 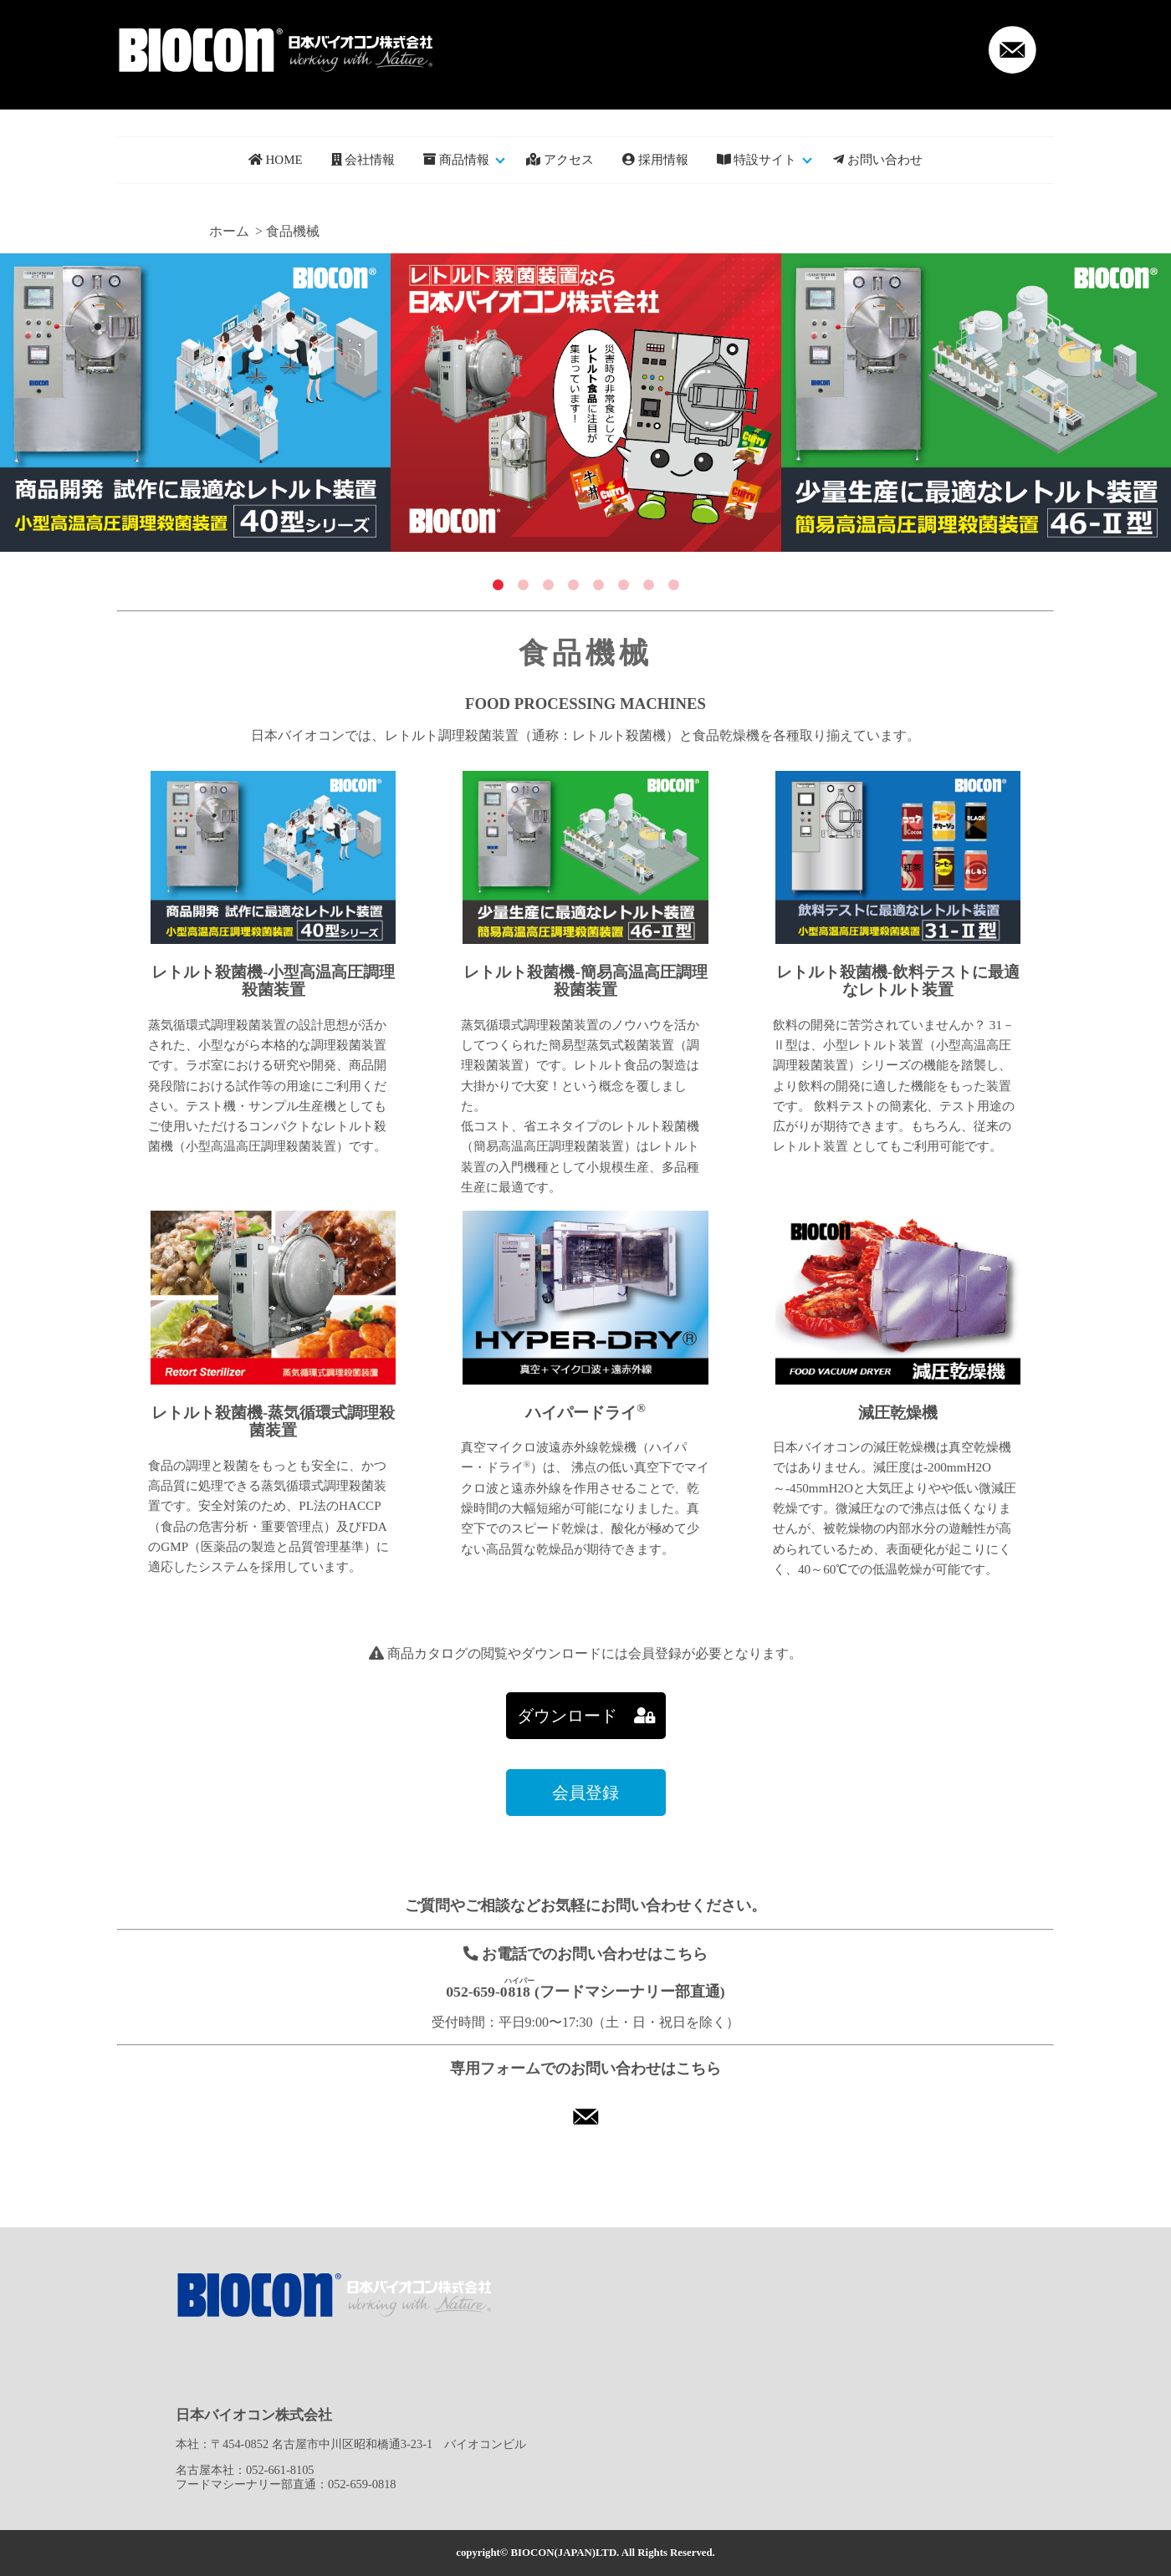 What do you see at coordinates (757, 159) in the screenshot?
I see `特設サイト` at bounding box center [757, 159].